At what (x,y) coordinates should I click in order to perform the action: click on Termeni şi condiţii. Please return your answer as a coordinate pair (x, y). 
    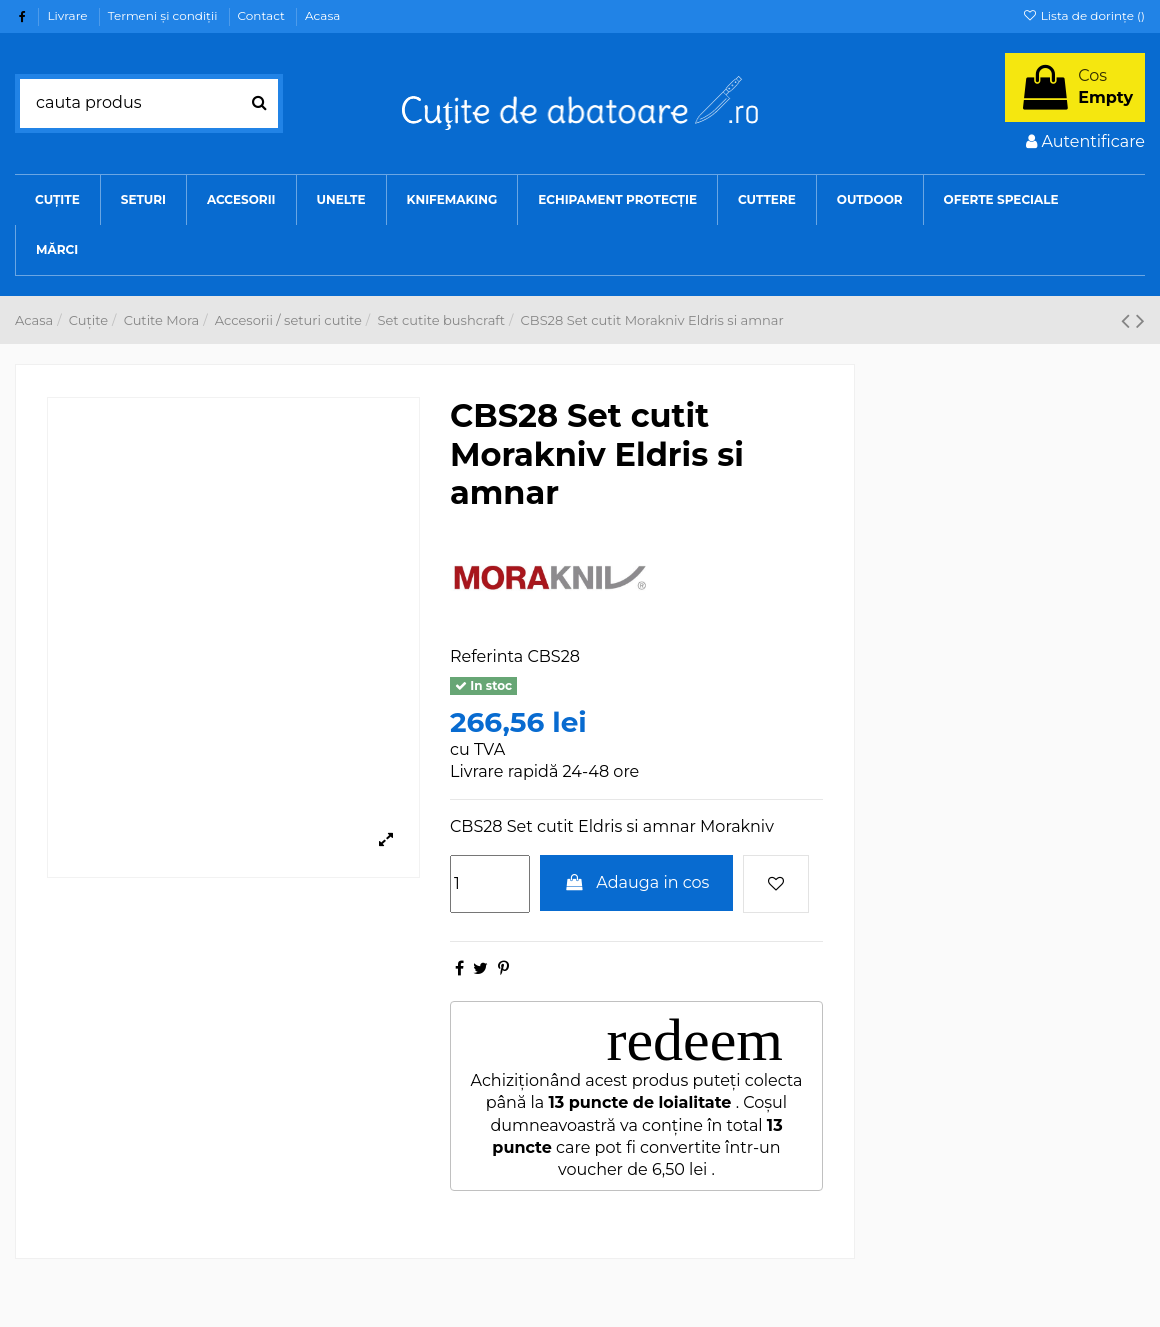
    Looking at the image, I should click on (164, 15).